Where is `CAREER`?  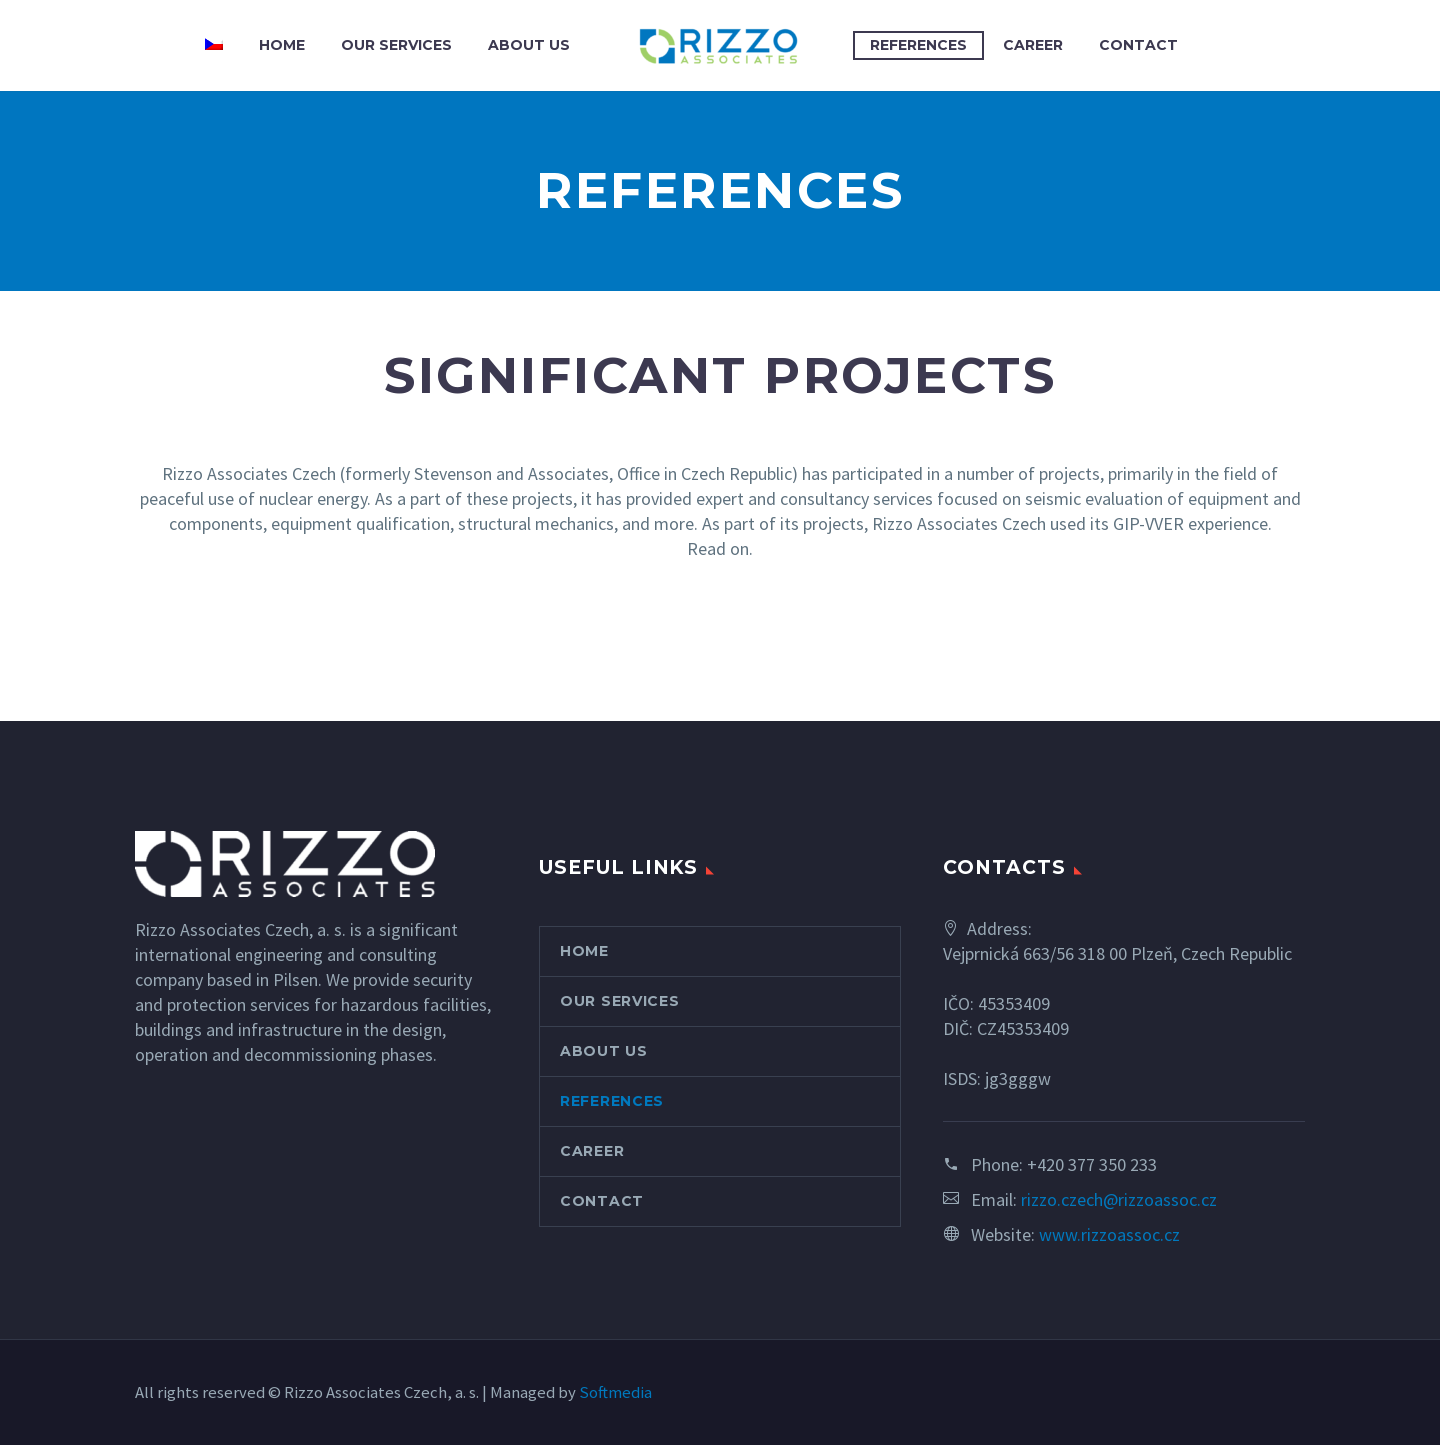
CAREER is located at coordinates (1033, 45).